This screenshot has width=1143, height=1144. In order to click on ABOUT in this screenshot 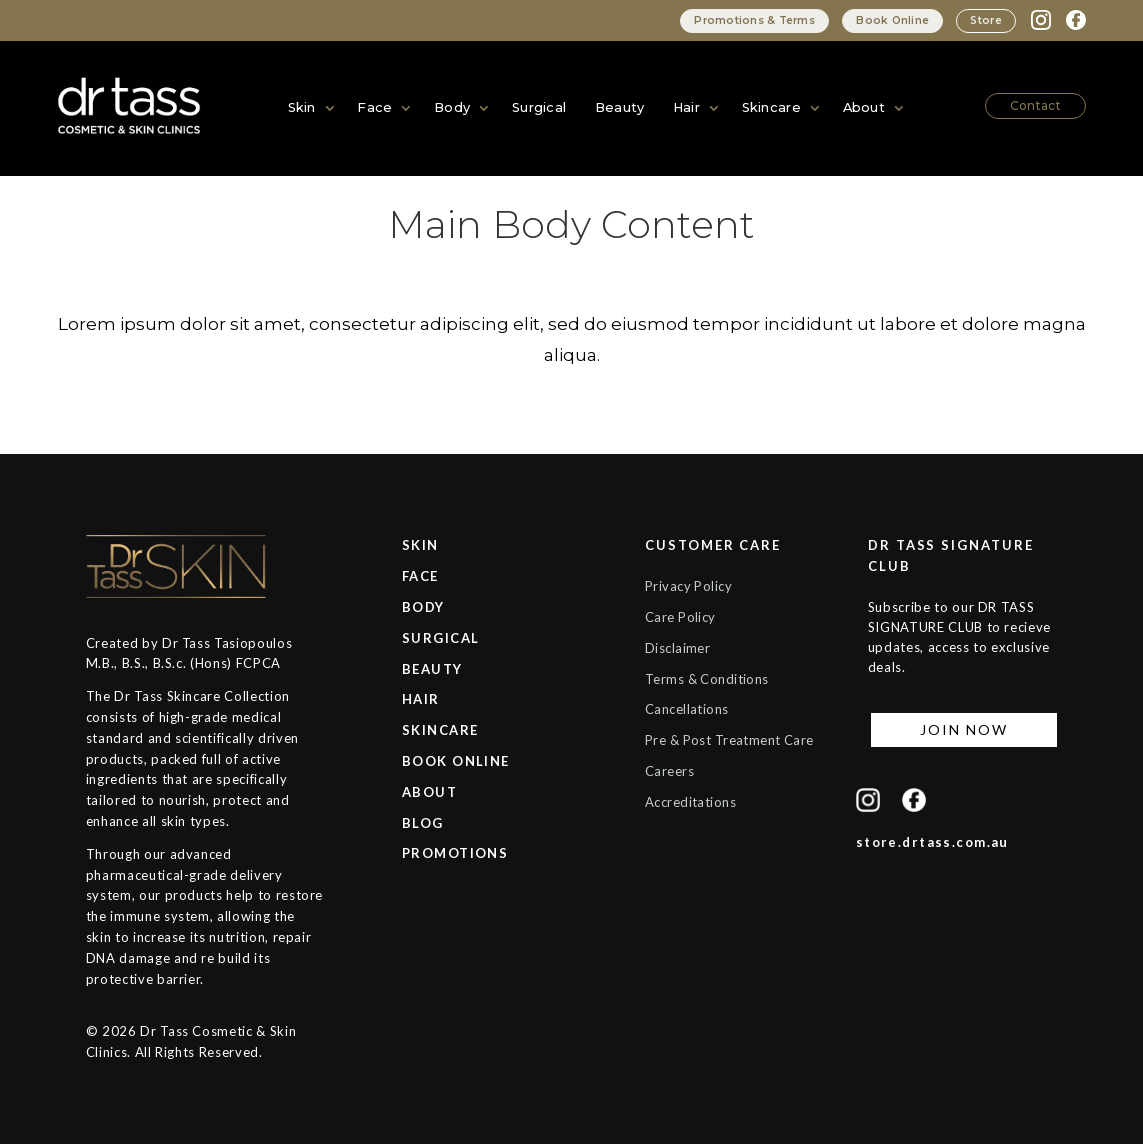, I will do `click(429, 792)`.